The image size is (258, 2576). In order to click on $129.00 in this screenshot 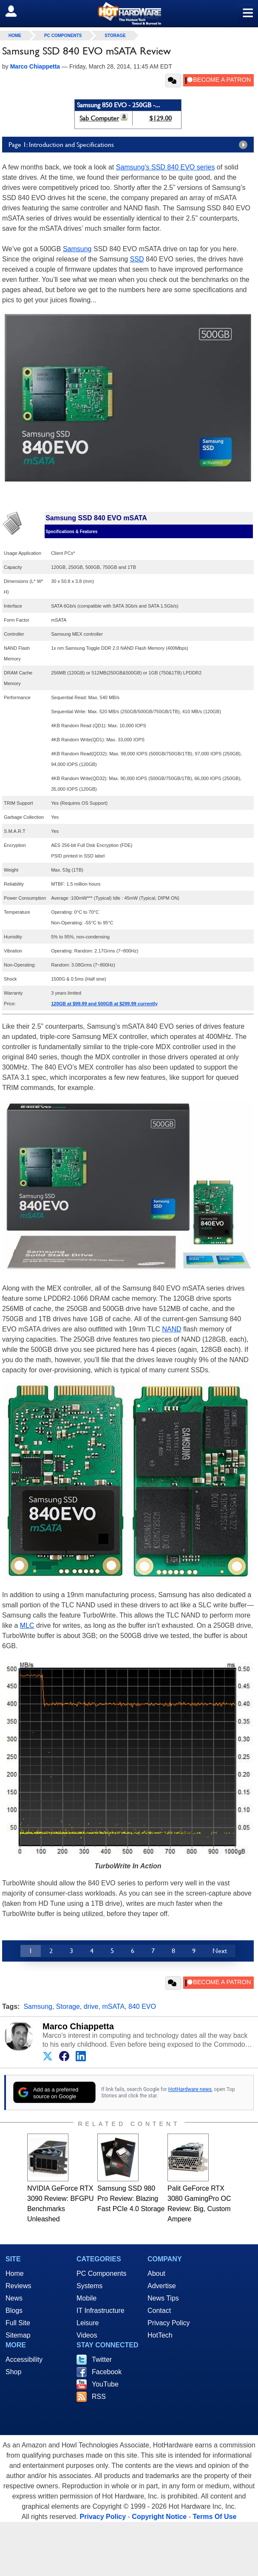, I will do `click(160, 118)`.